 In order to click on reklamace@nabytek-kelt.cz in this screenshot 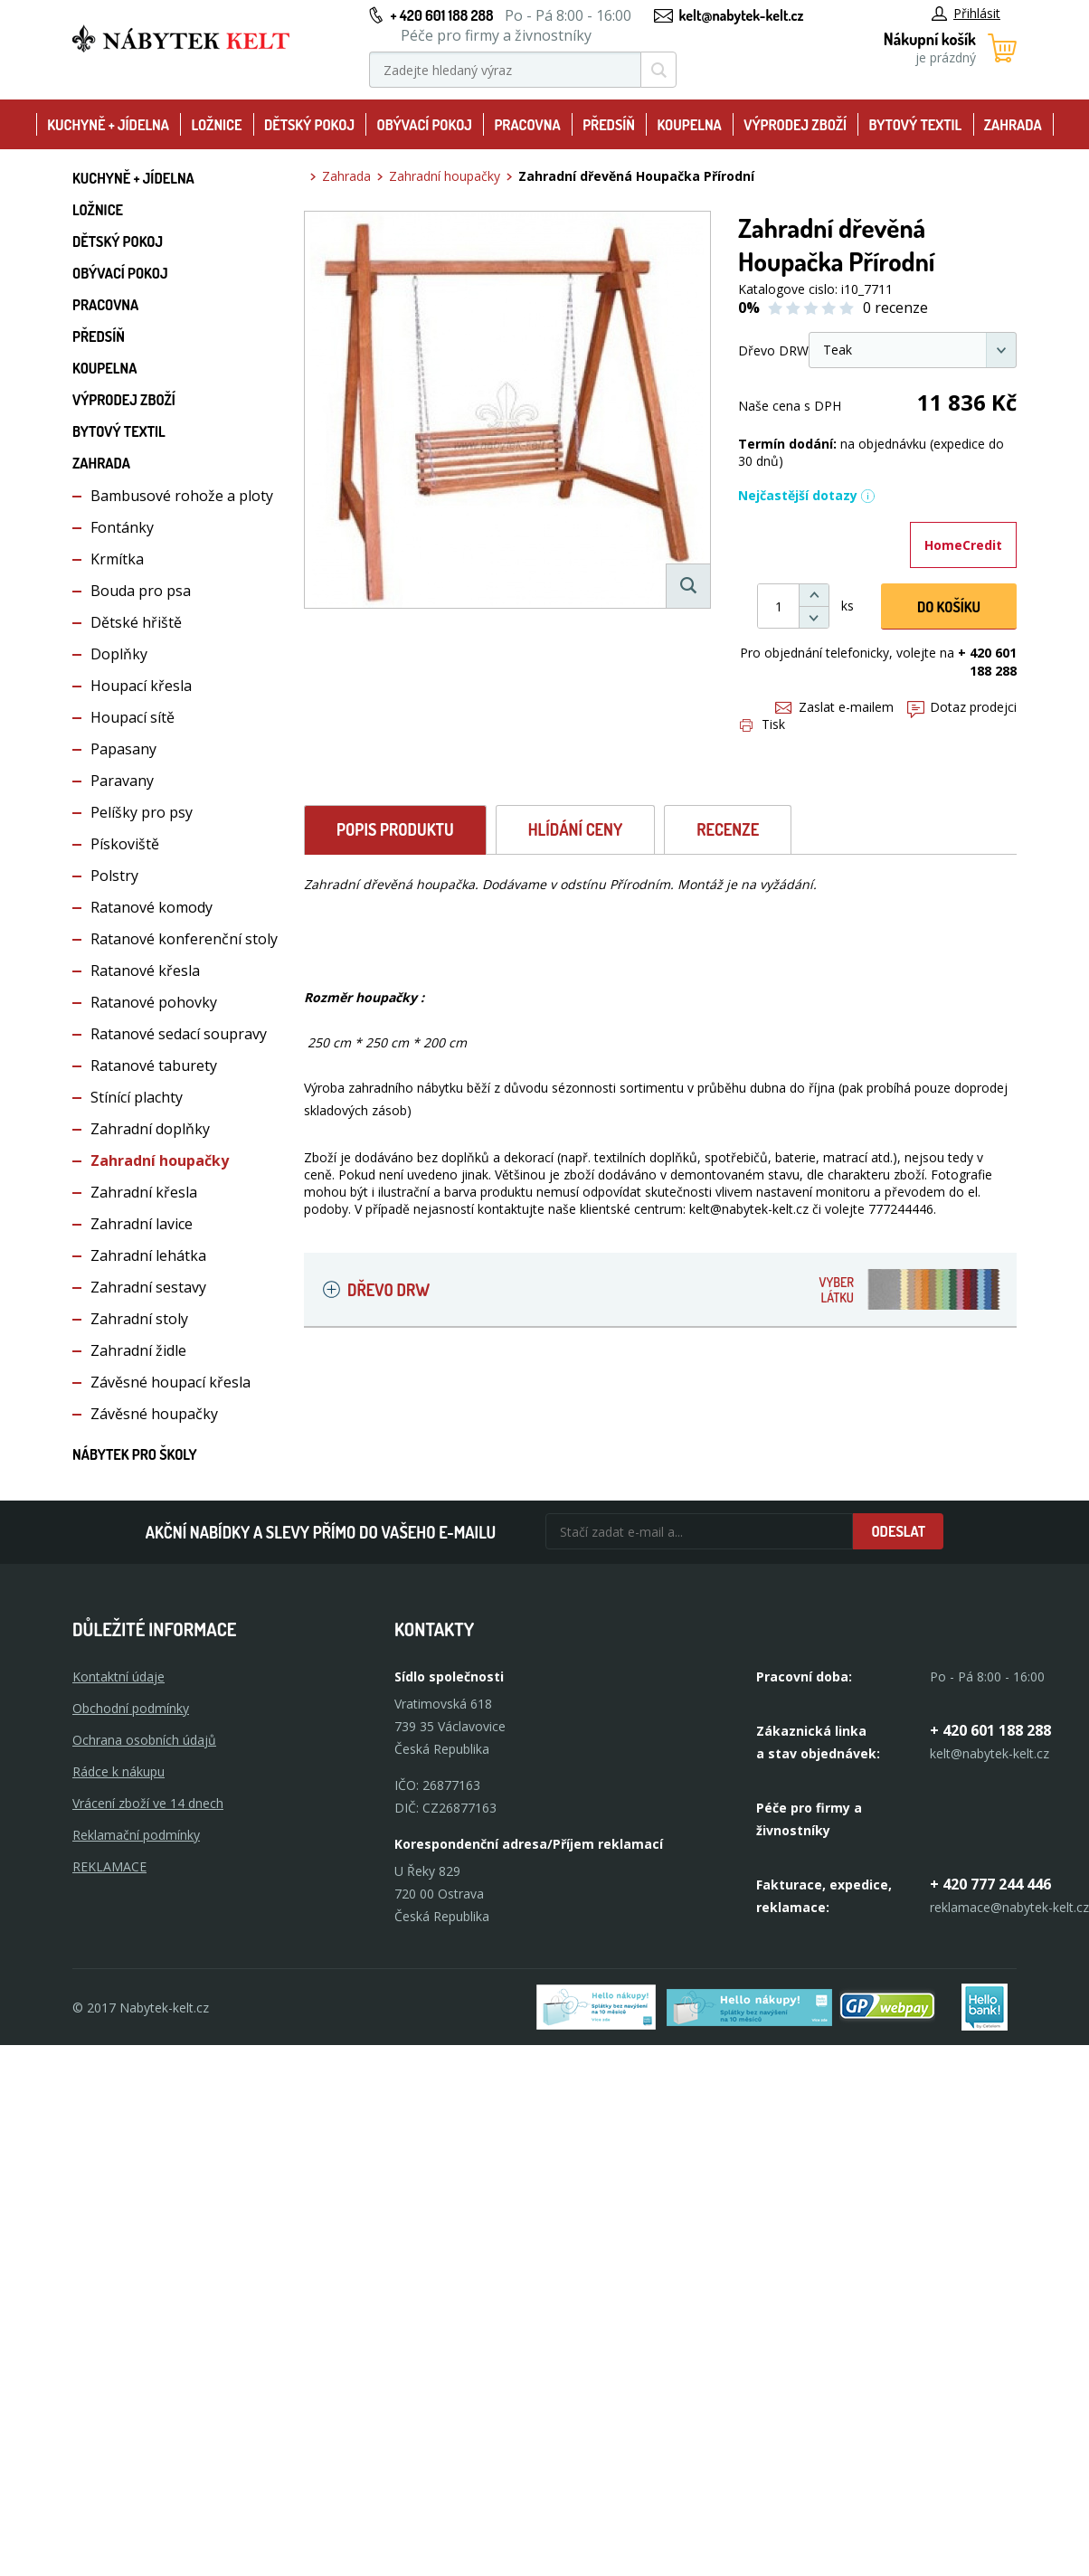, I will do `click(1009, 1907)`.